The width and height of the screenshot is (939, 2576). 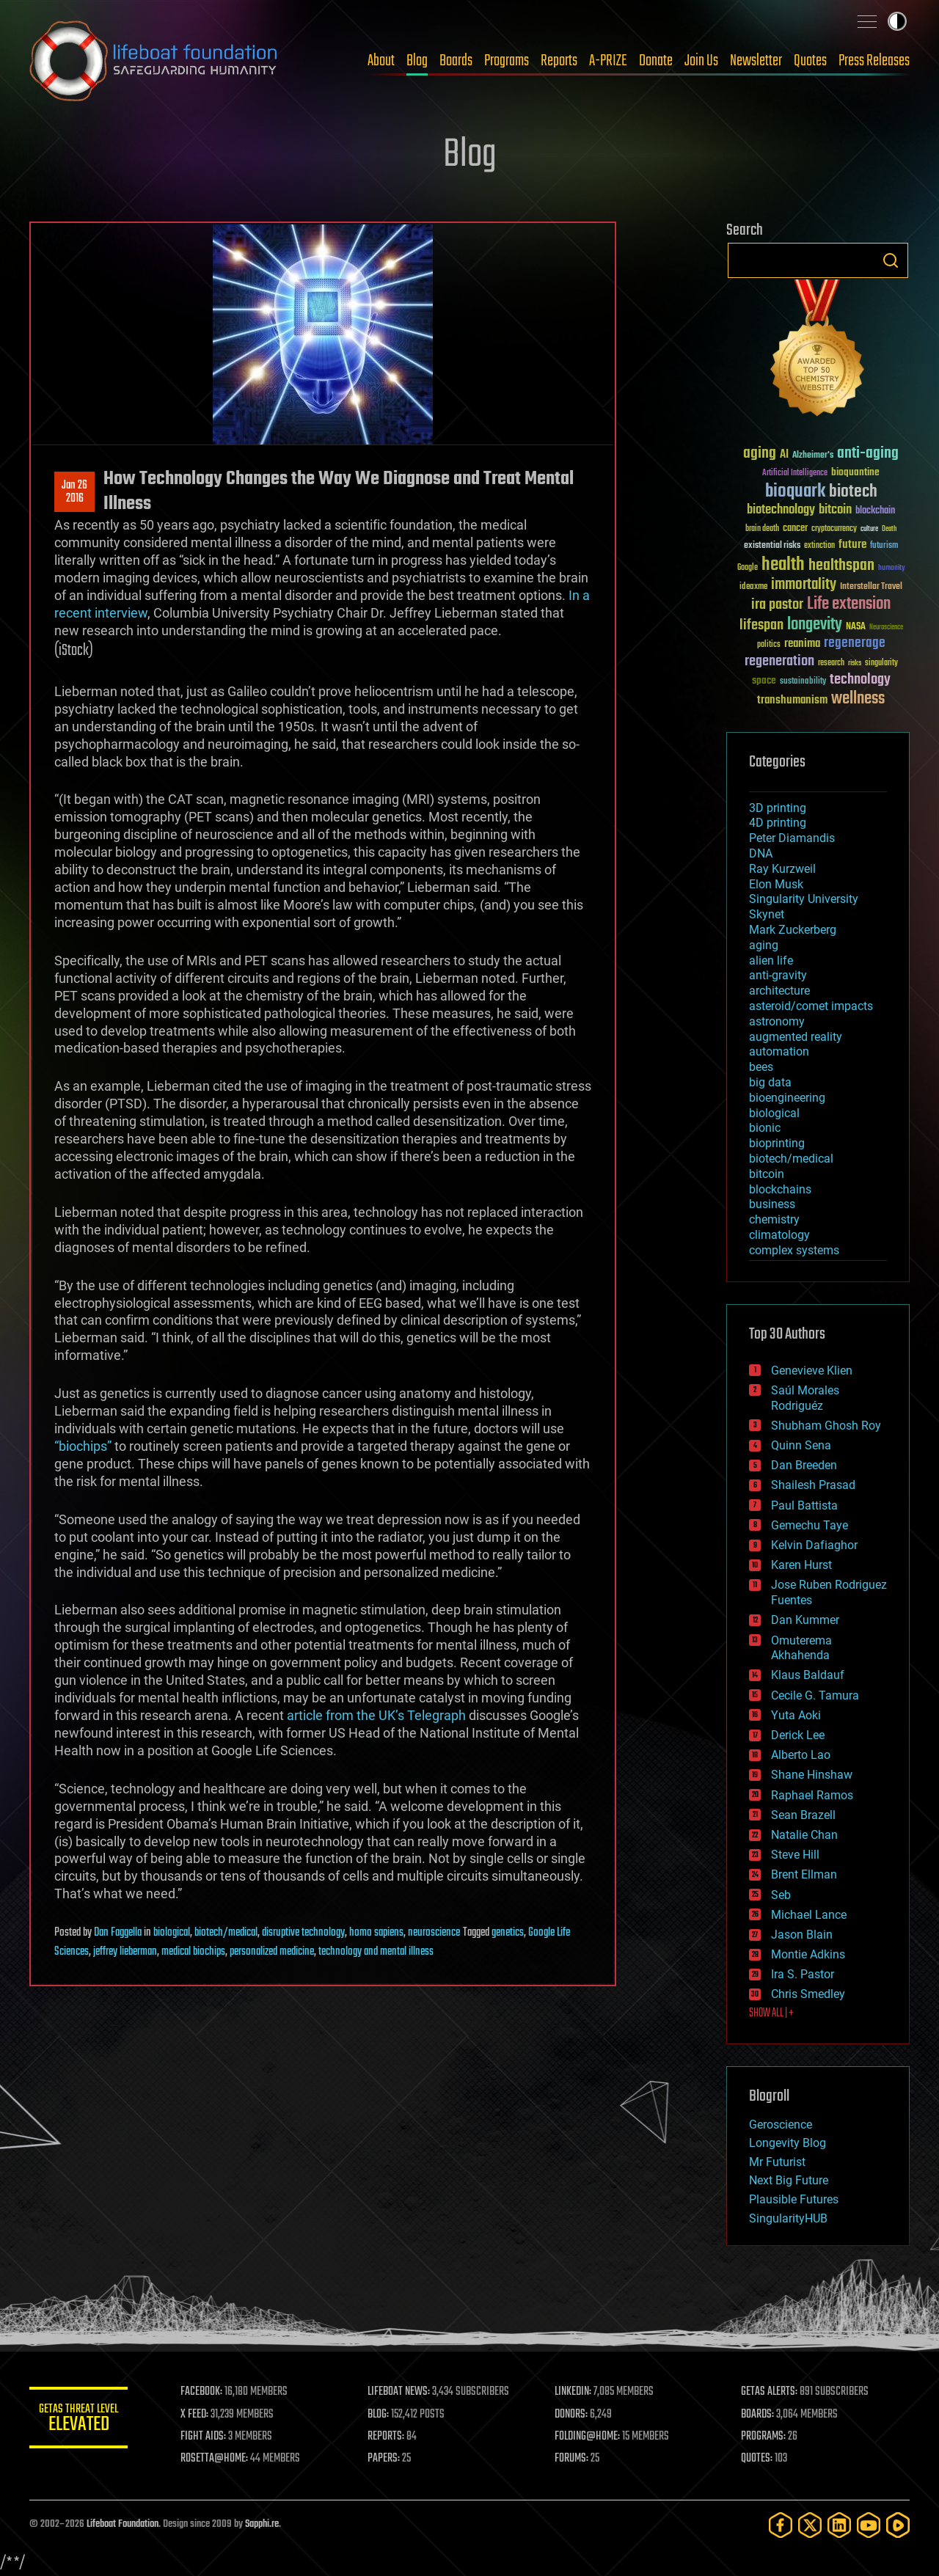 I want to click on cryptocurrency [cryptocurrency (30 items)], so click(x=834, y=529).